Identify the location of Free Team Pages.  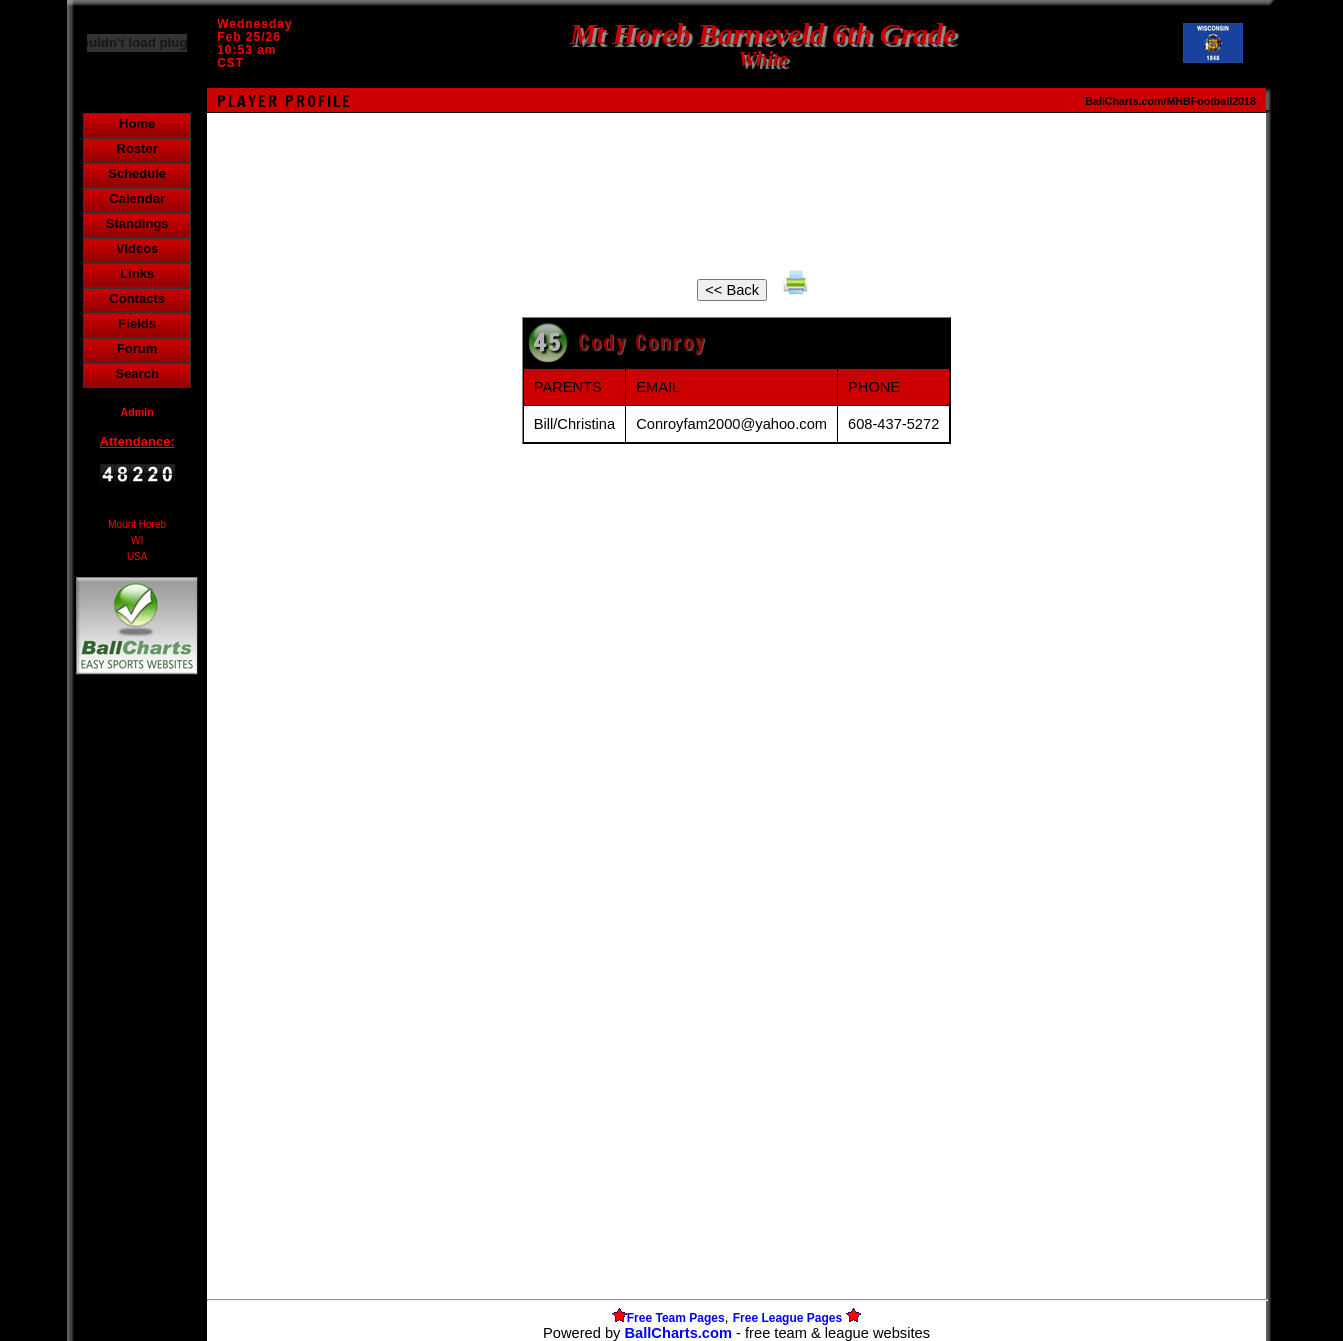
(676, 1318).